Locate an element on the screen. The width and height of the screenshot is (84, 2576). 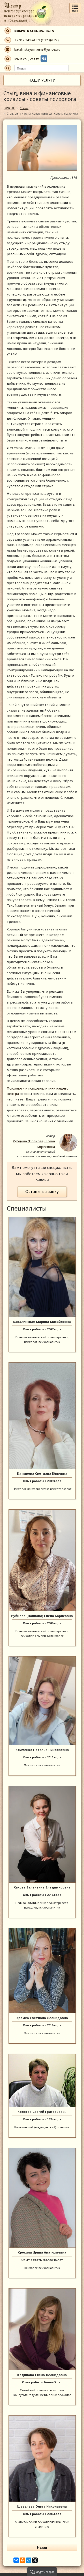
ВЫБРАТЬ СПЕЦИАЛИСТА is located at coordinates (34, 31).